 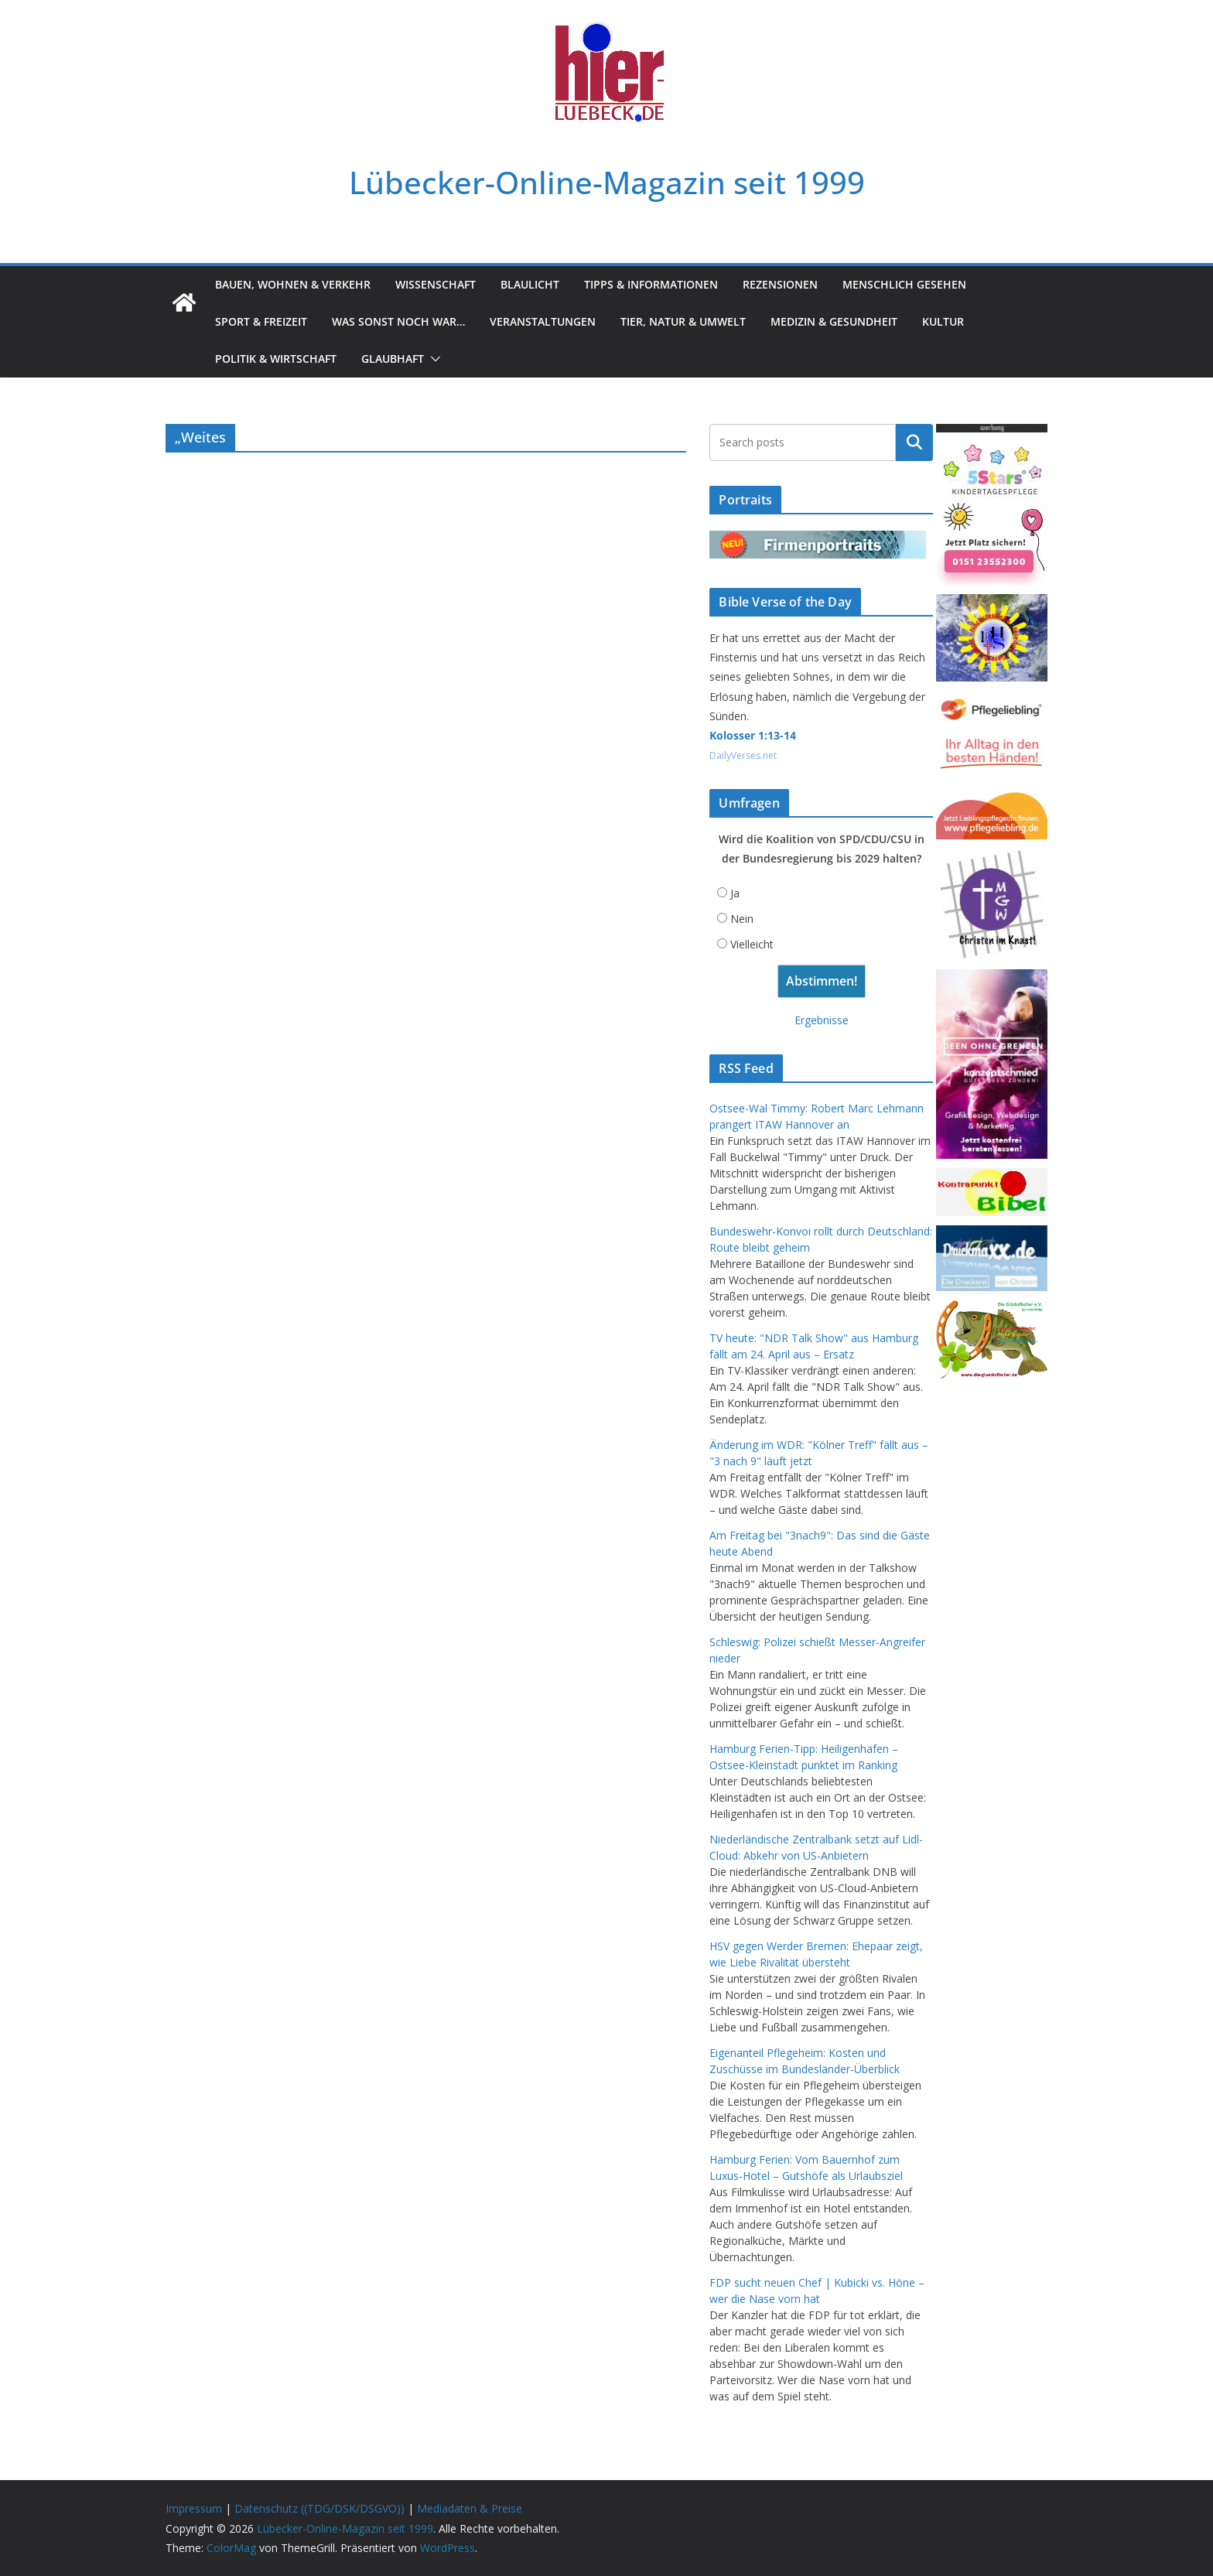 I want to click on Ergebnisse, so click(x=821, y=1020).